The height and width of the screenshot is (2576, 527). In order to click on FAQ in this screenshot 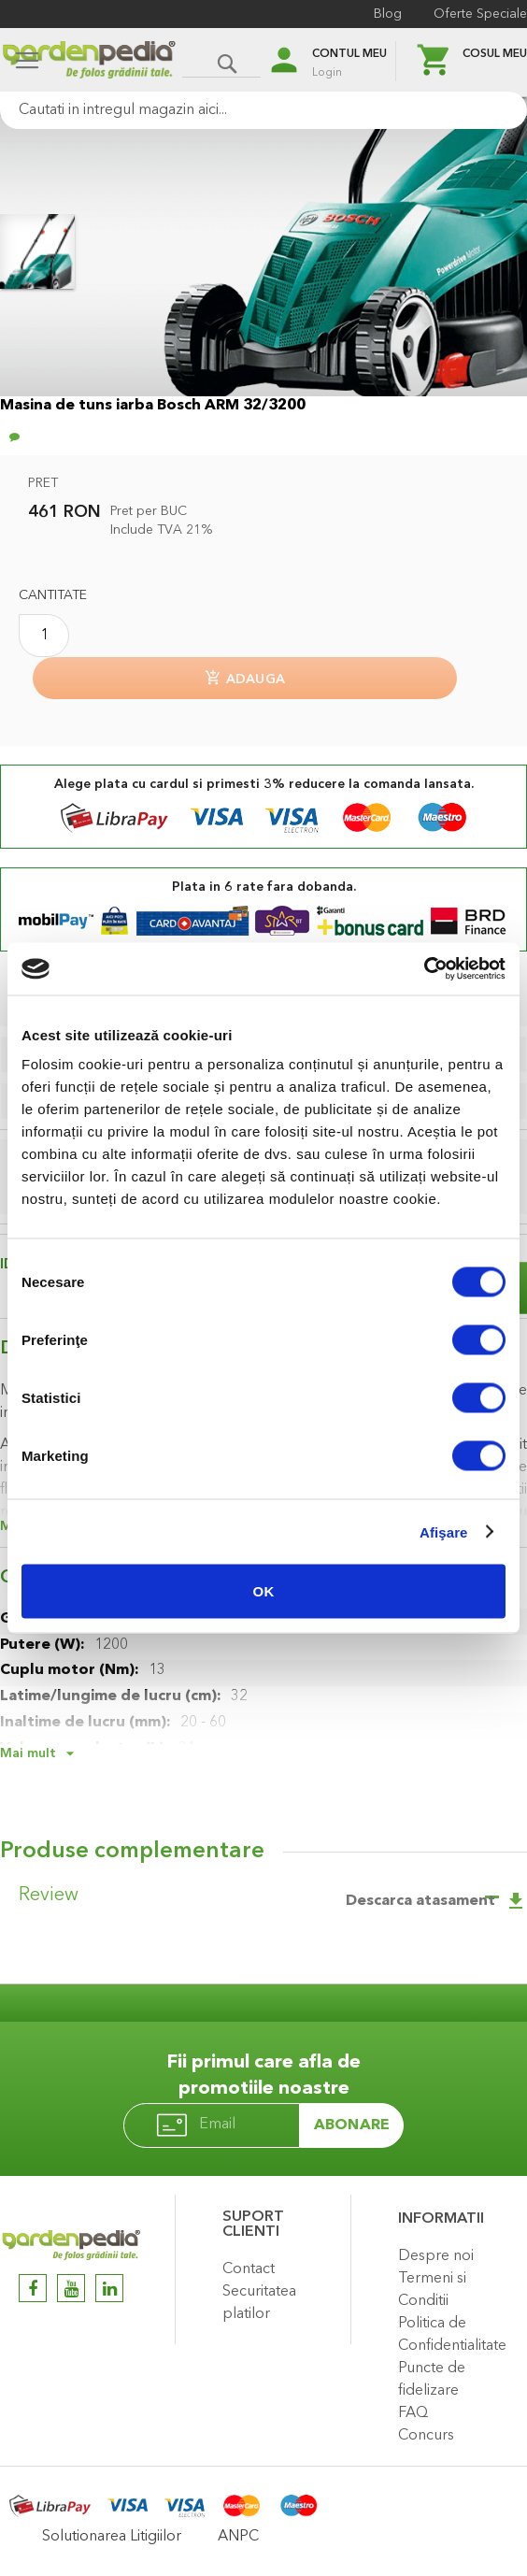, I will do `click(413, 2413)`.